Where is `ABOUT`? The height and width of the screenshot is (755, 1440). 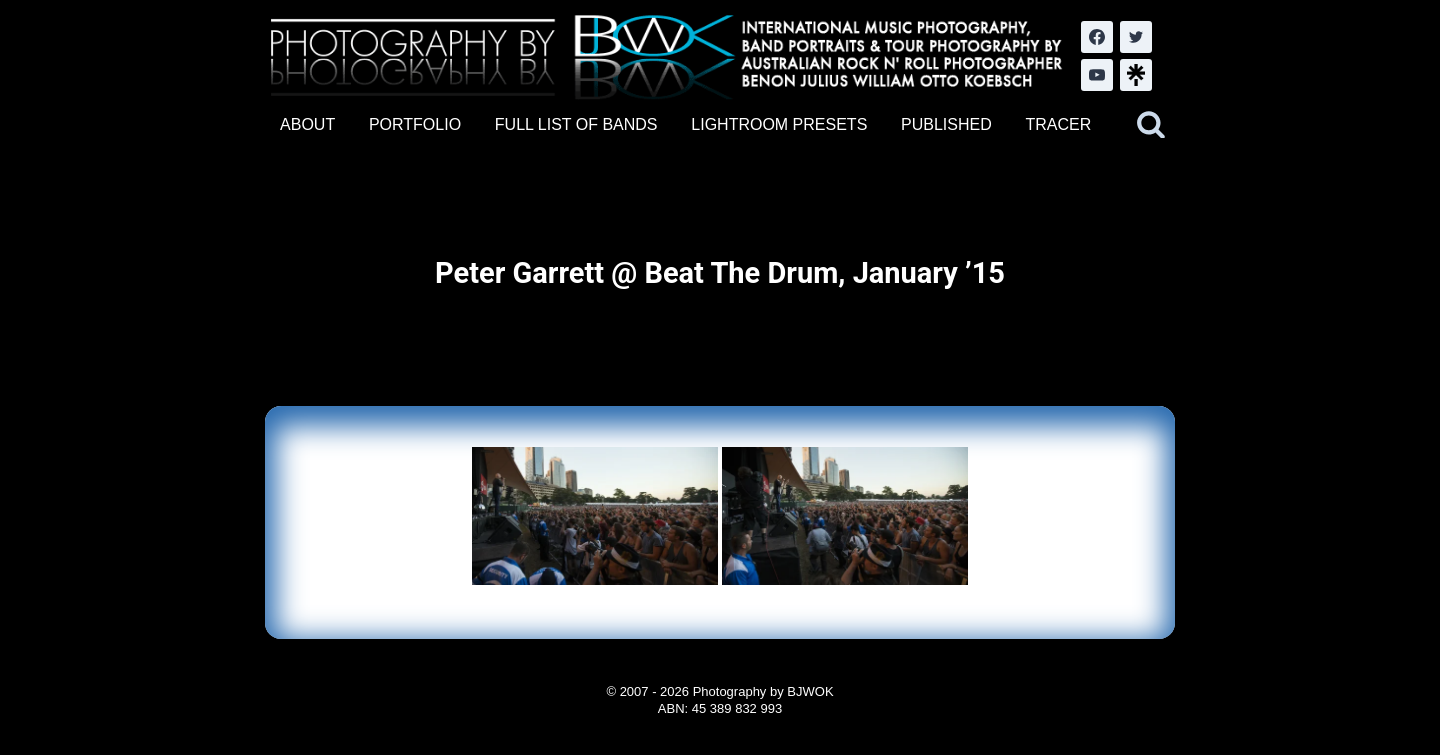
ABOUT is located at coordinates (307, 124).